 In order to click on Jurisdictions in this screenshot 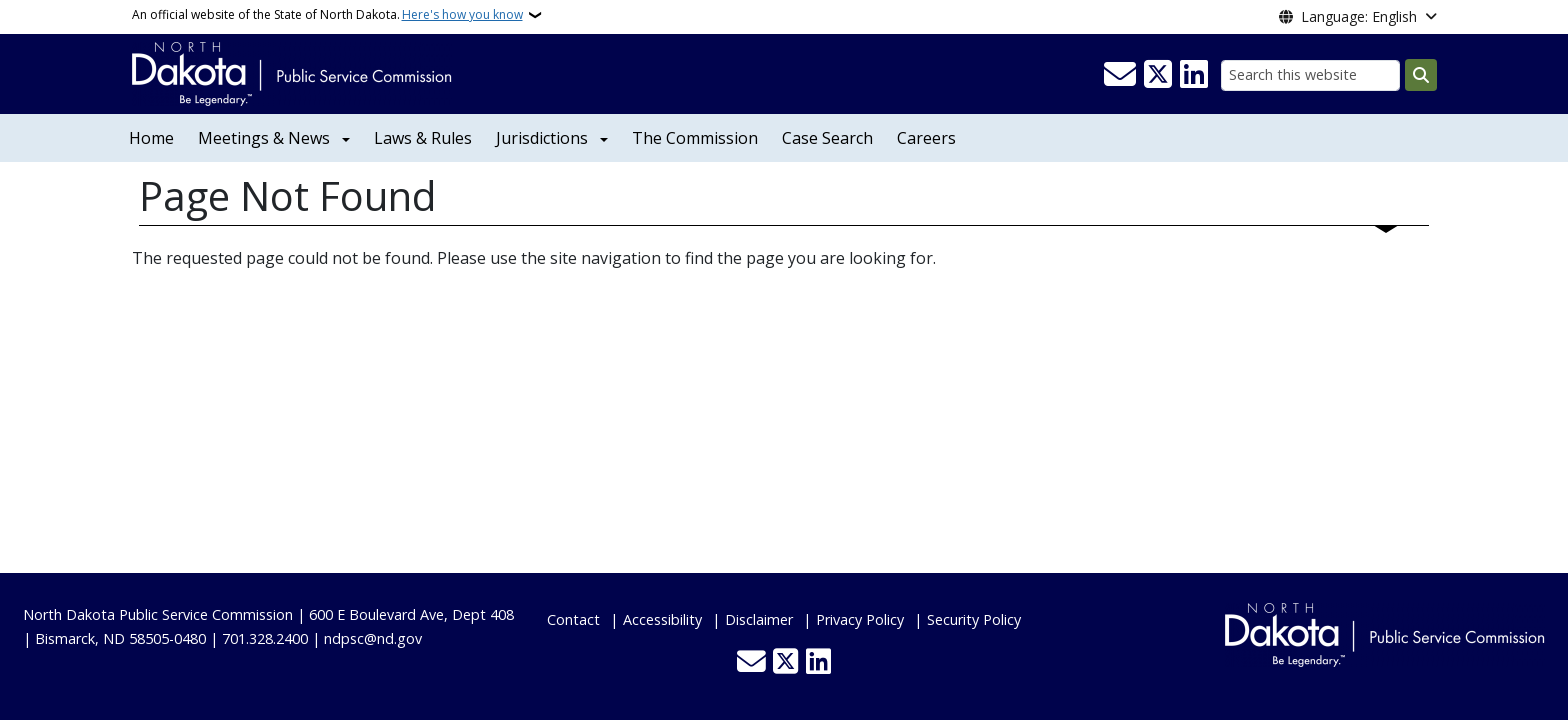, I will do `click(542, 138)`.